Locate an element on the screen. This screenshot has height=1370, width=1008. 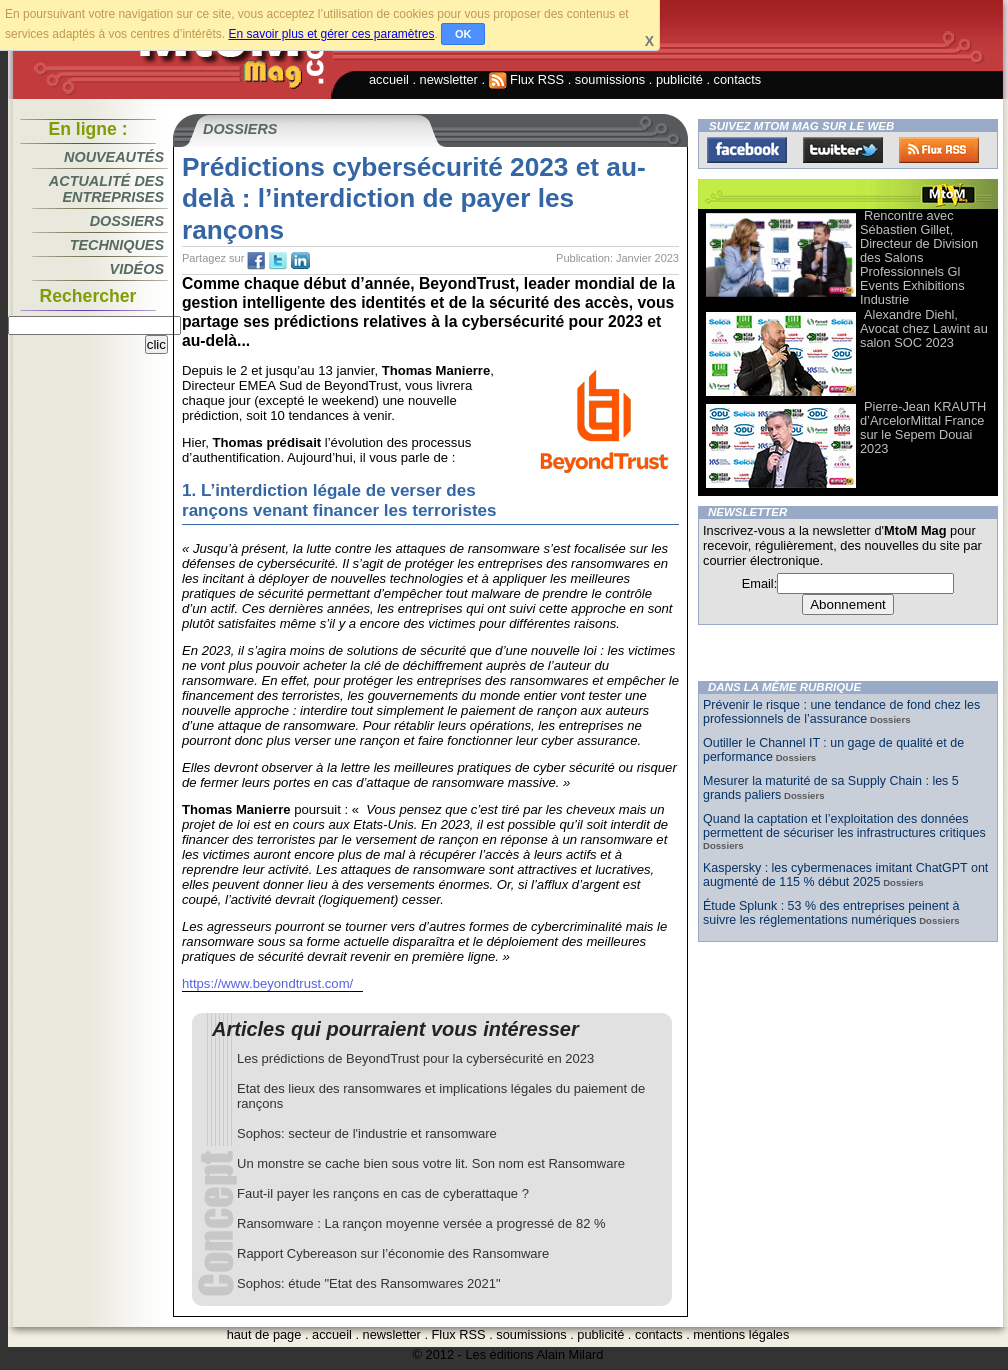
mentions légales is located at coordinates (741, 1334).